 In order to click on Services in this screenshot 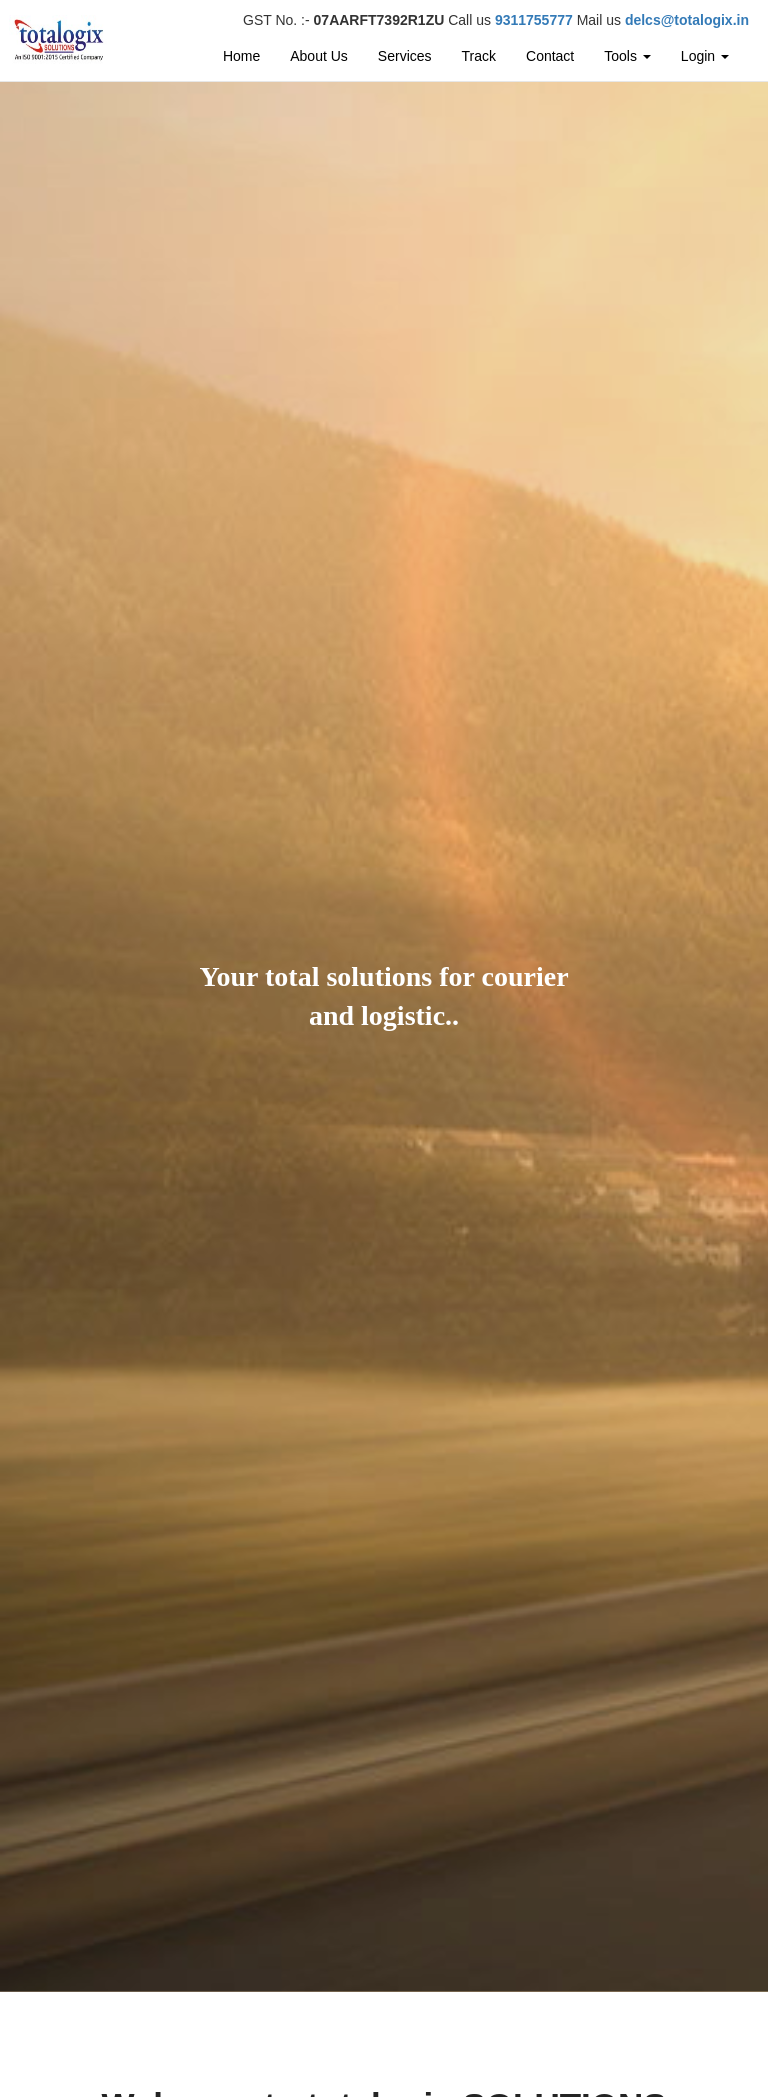, I will do `click(405, 56)`.